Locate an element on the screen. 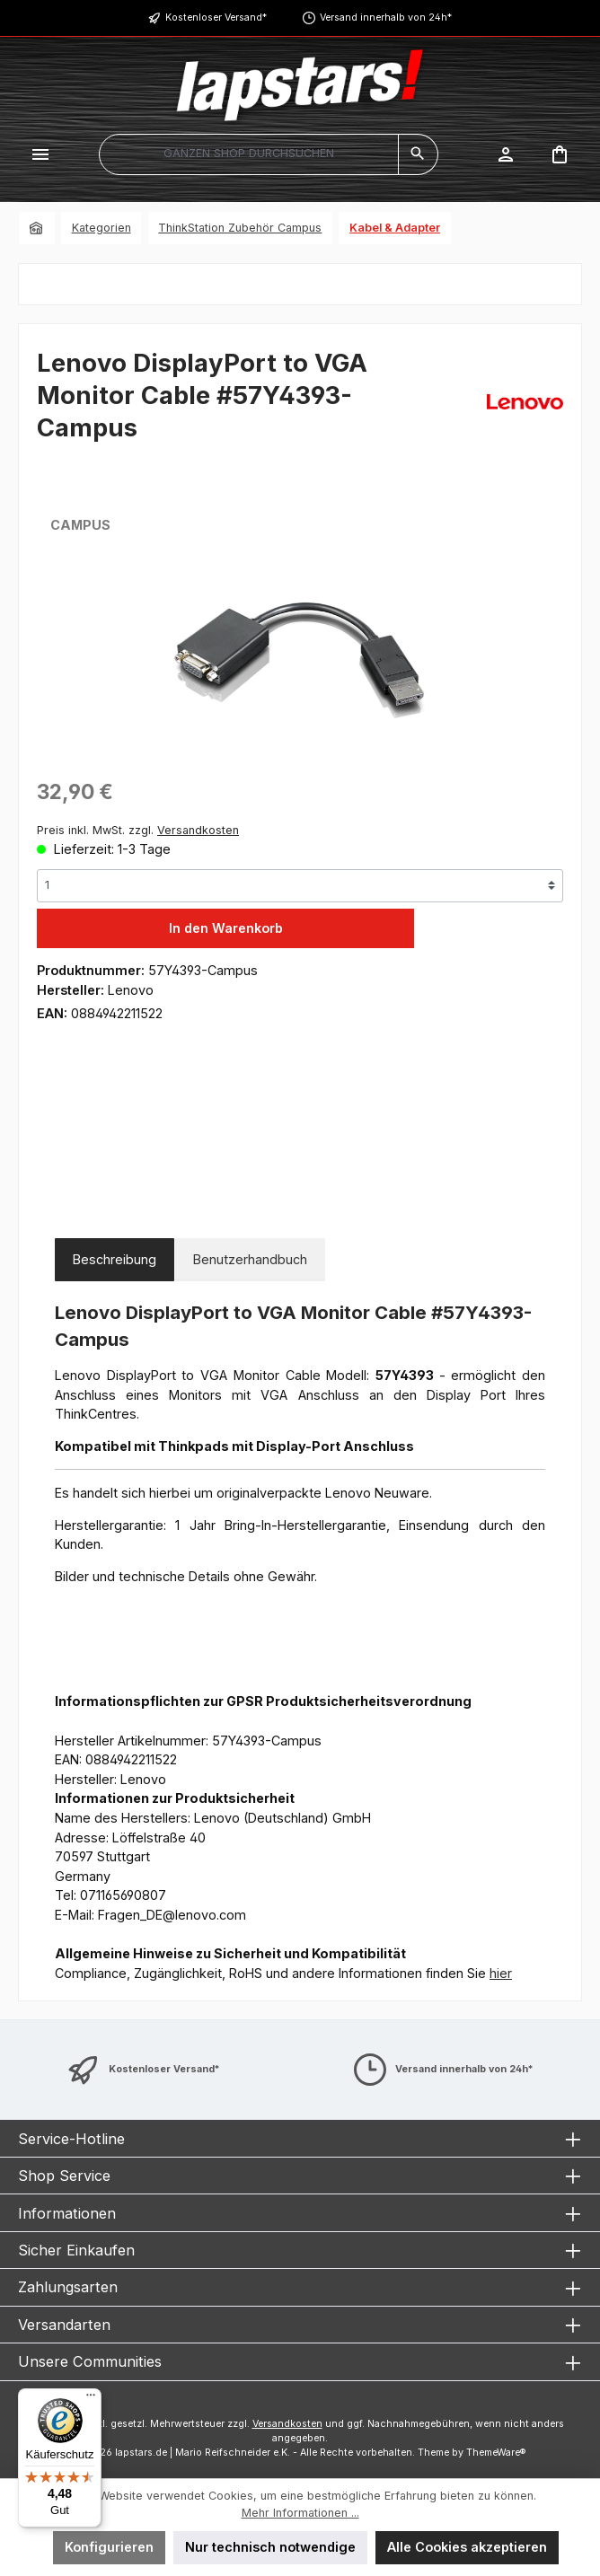 The height and width of the screenshot is (2576, 600). Kostenloser Versand* is located at coordinates (216, 17).